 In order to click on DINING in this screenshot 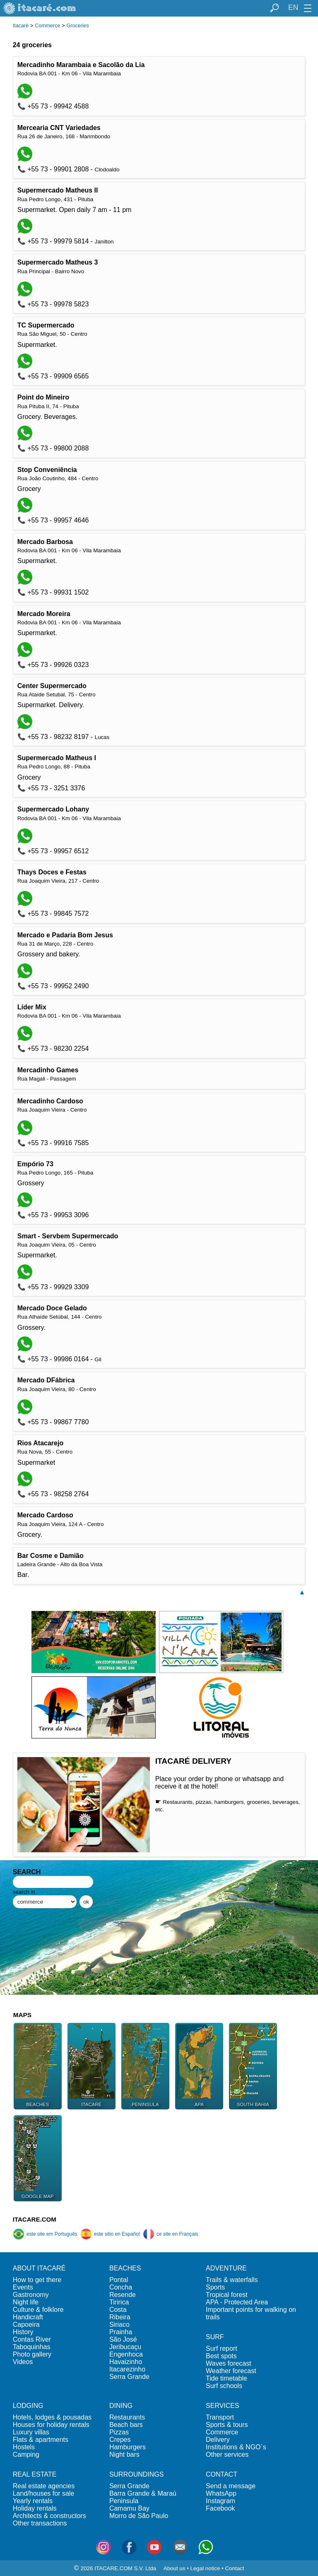, I will do `click(120, 2405)`.